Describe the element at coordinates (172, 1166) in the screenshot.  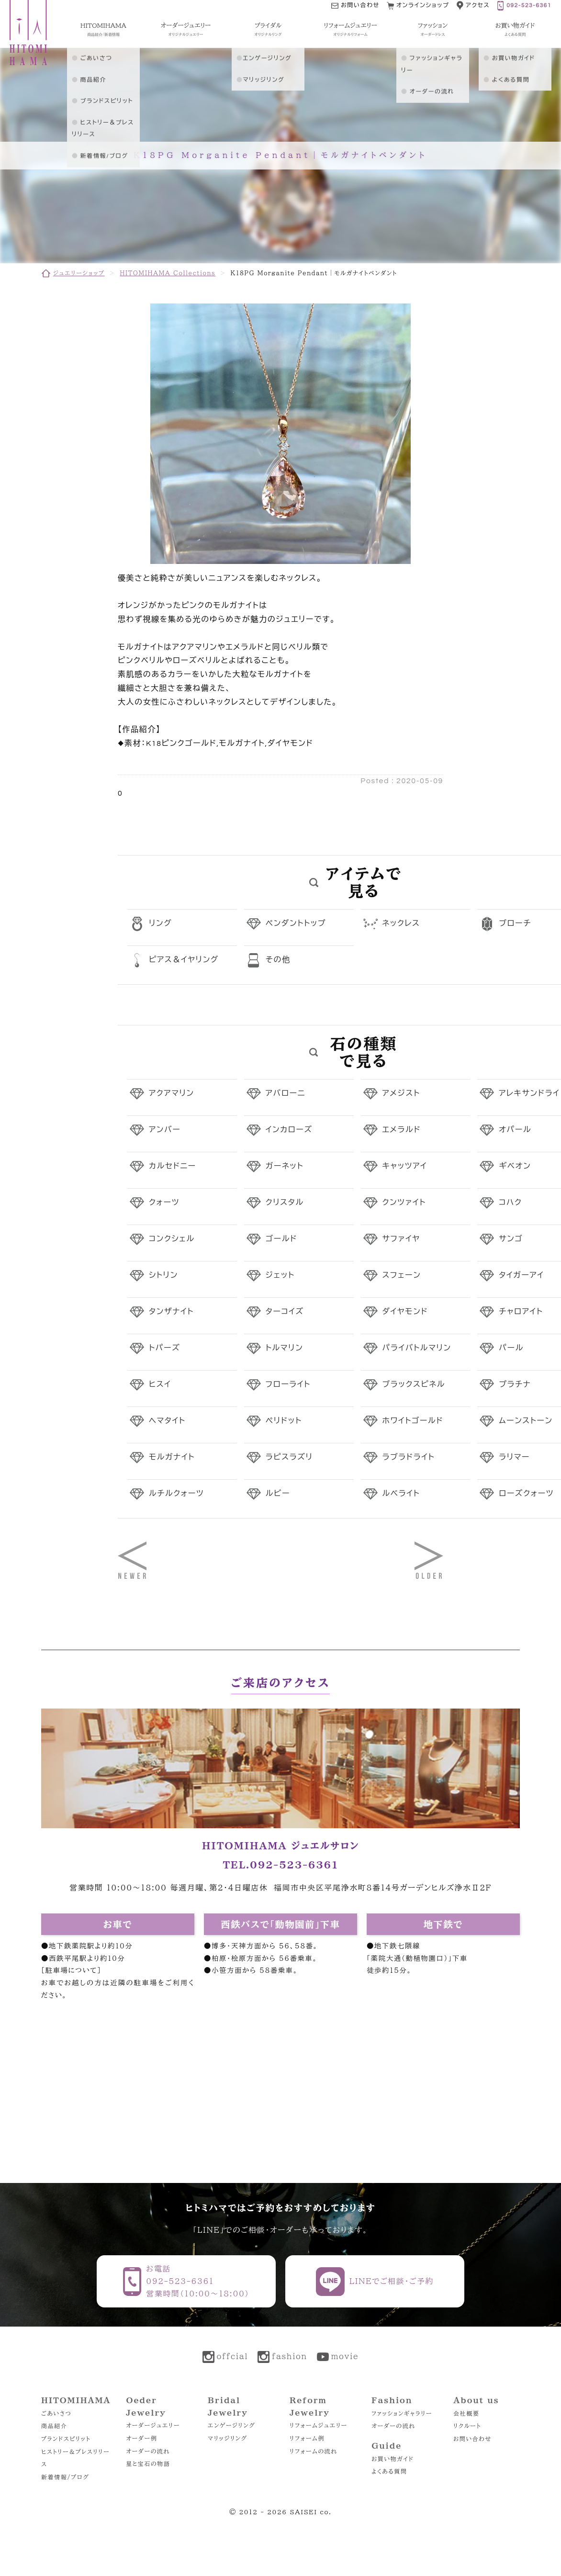
I see `カルセドニー` at that location.